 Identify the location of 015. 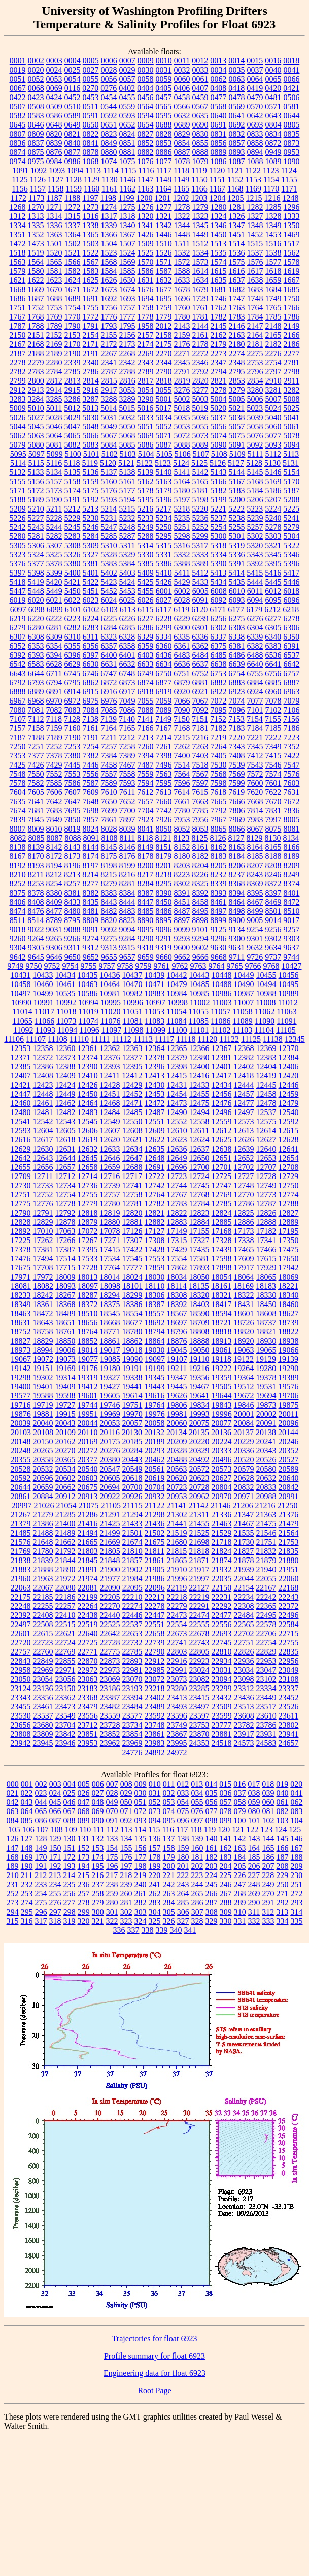
(225, 1783).